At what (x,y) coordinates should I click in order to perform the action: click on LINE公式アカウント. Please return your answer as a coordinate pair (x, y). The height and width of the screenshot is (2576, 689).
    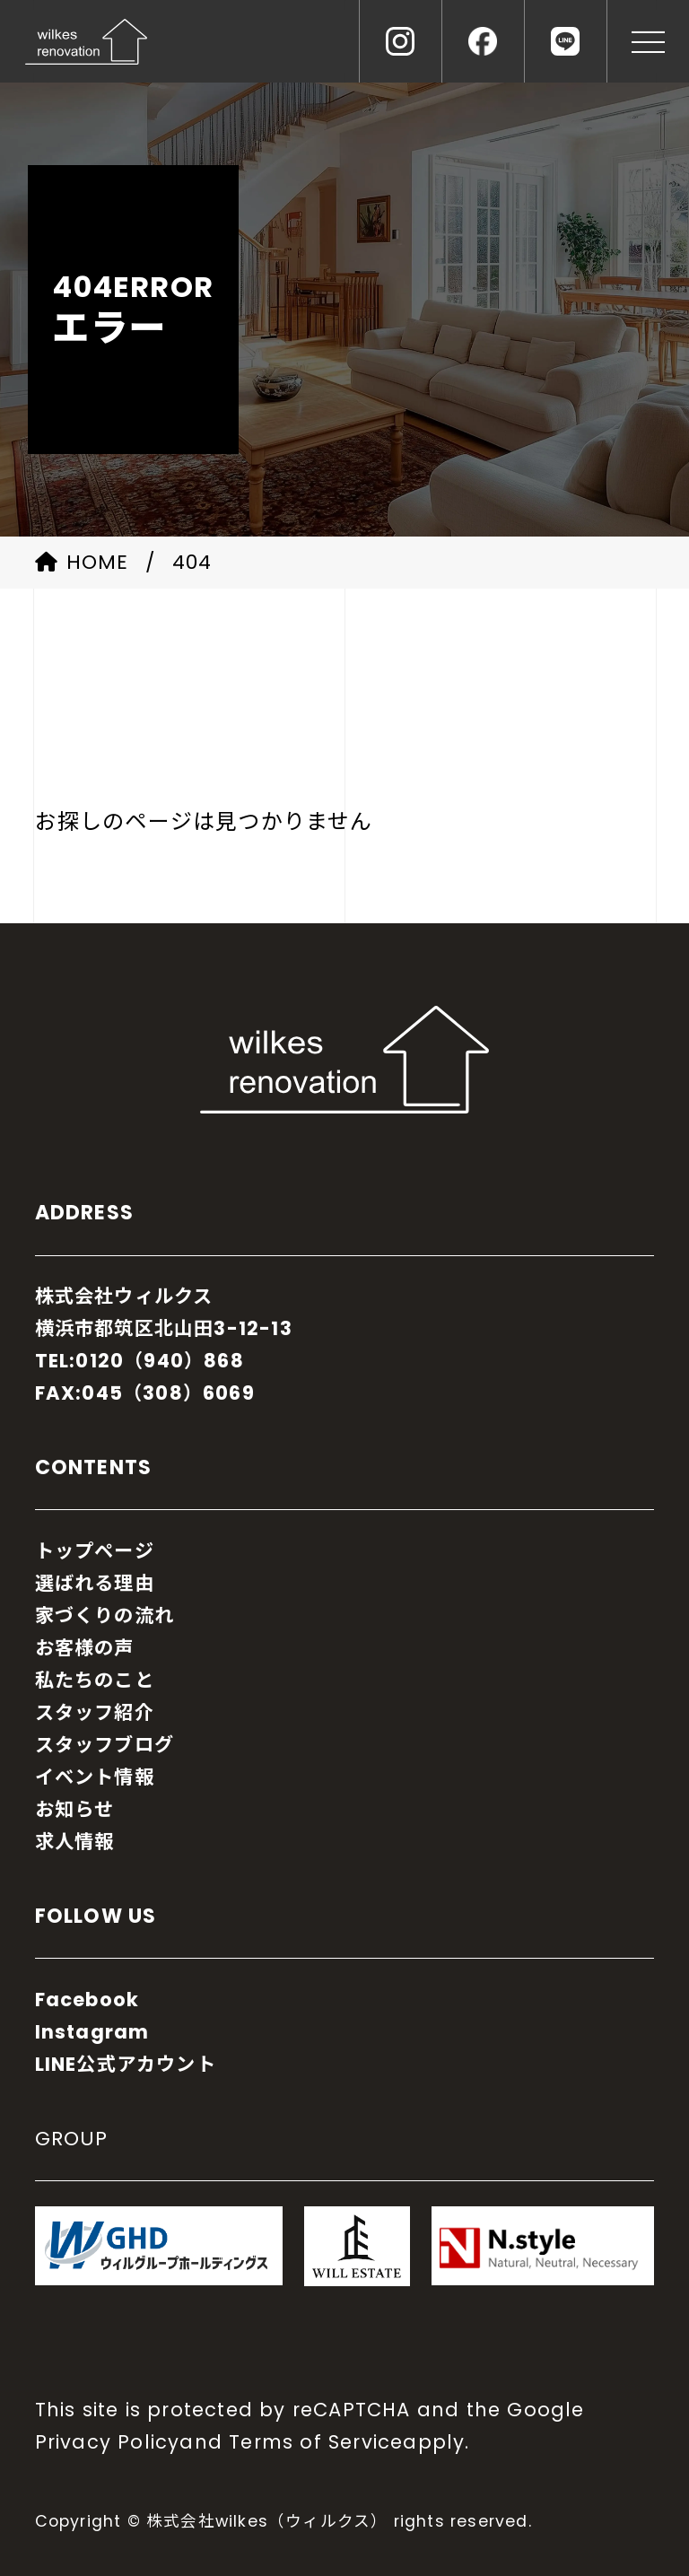
    Looking at the image, I should click on (125, 2064).